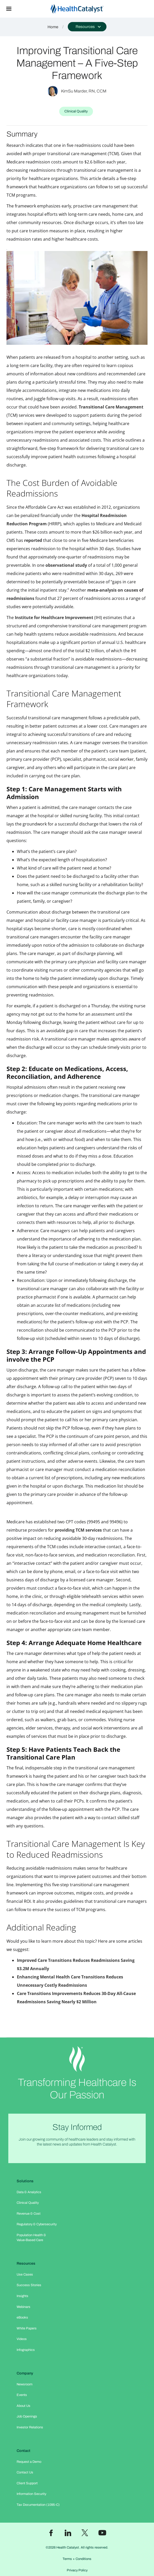 The image size is (154, 2576). Describe the element at coordinates (29, 2285) in the screenshot. I see `Success Stories` at that location.